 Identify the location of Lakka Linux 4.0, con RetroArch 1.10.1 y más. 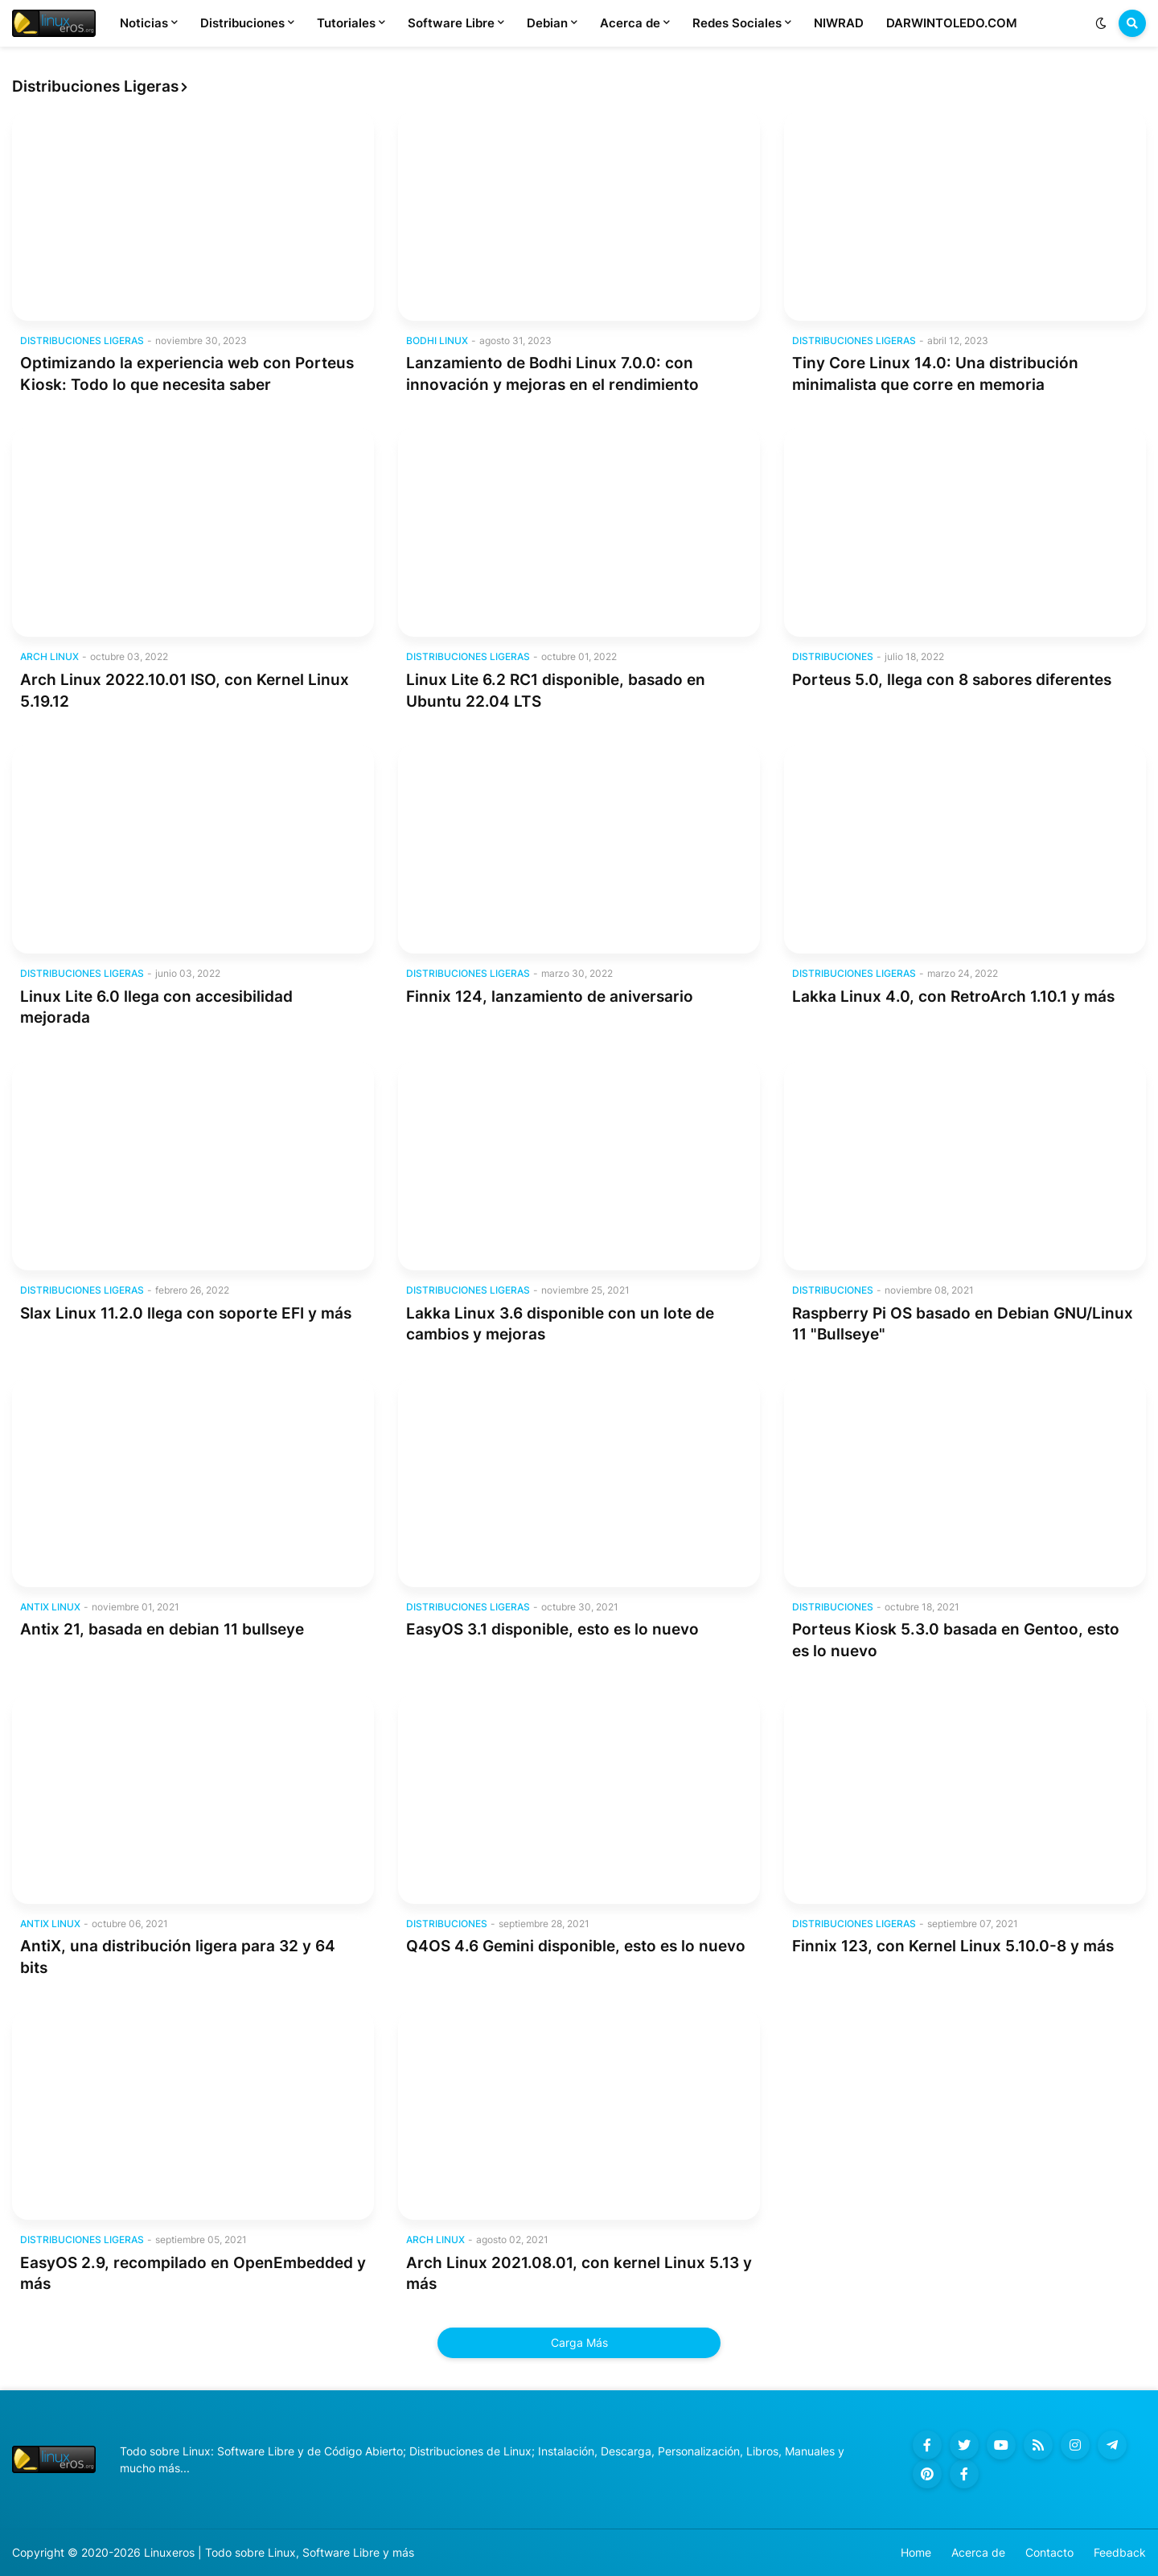
(953, 996).